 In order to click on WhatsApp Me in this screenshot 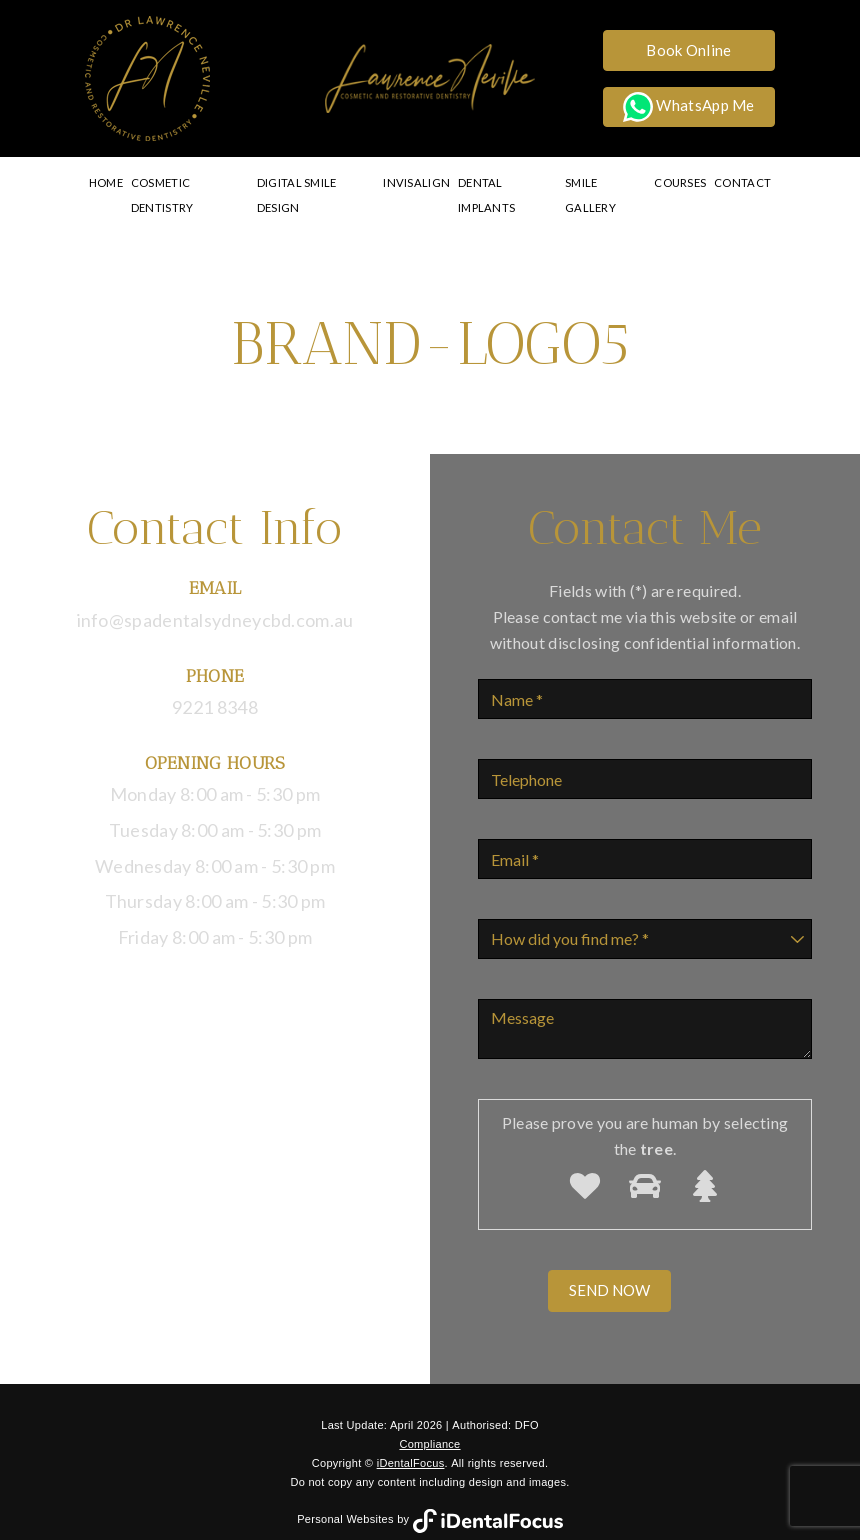, I will do `click(689, 107)`.